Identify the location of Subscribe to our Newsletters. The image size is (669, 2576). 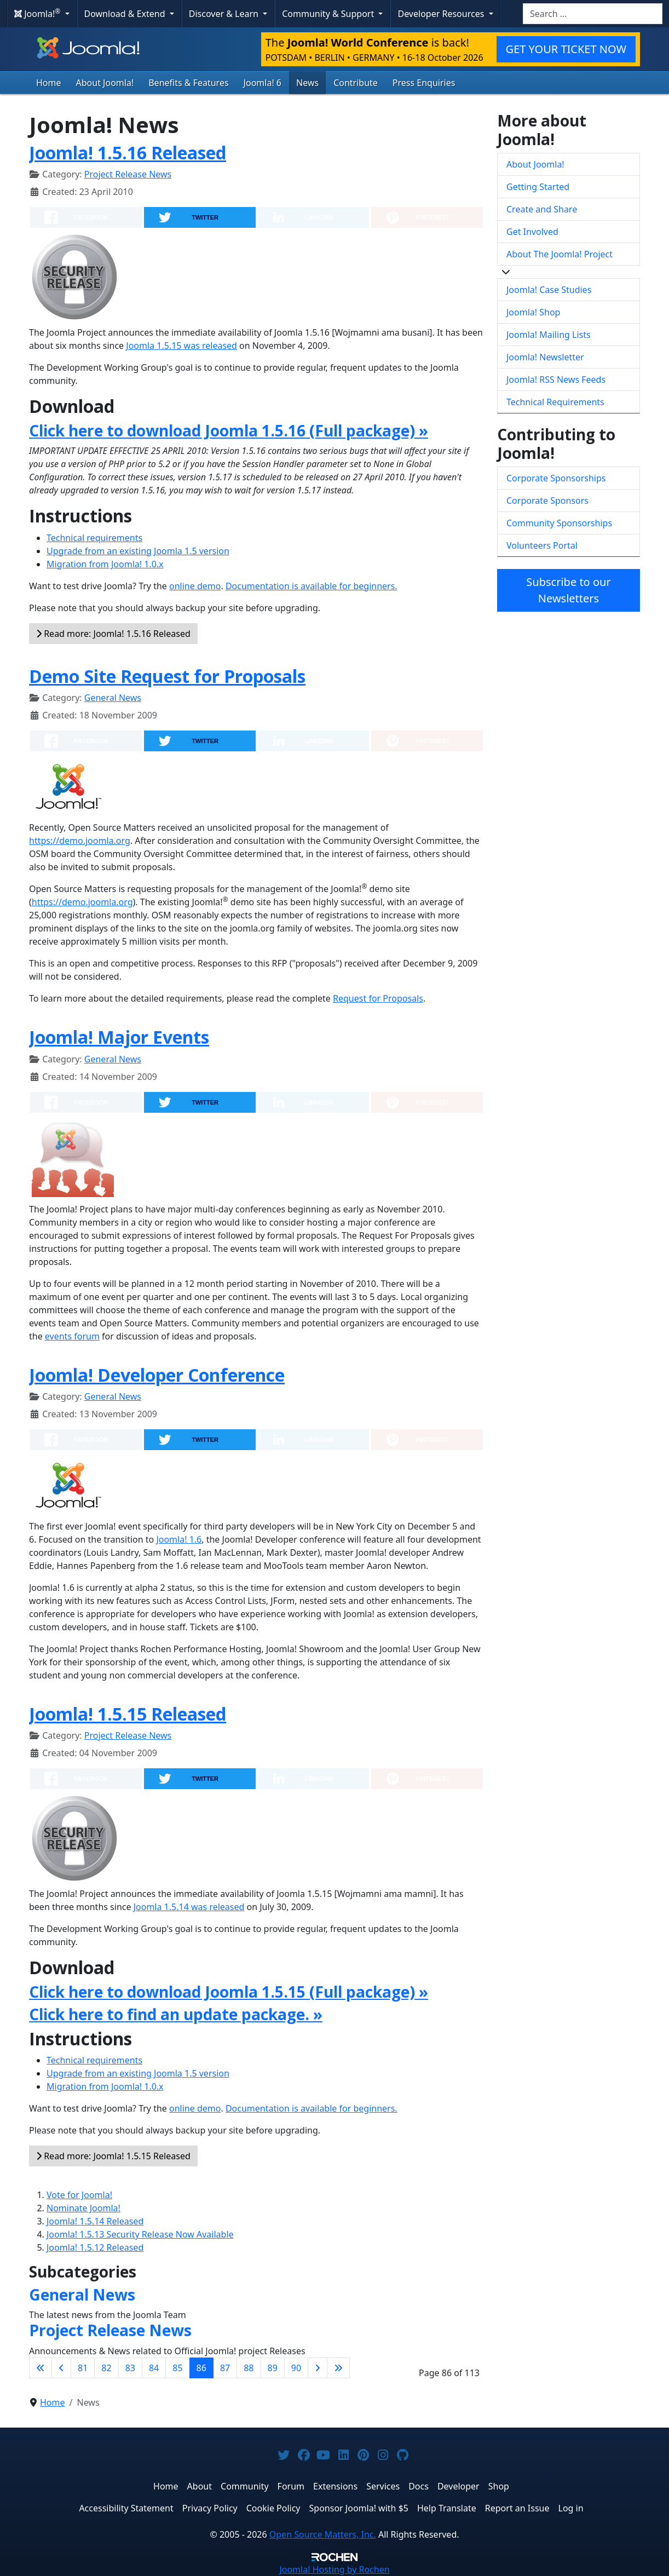
(568, 590).